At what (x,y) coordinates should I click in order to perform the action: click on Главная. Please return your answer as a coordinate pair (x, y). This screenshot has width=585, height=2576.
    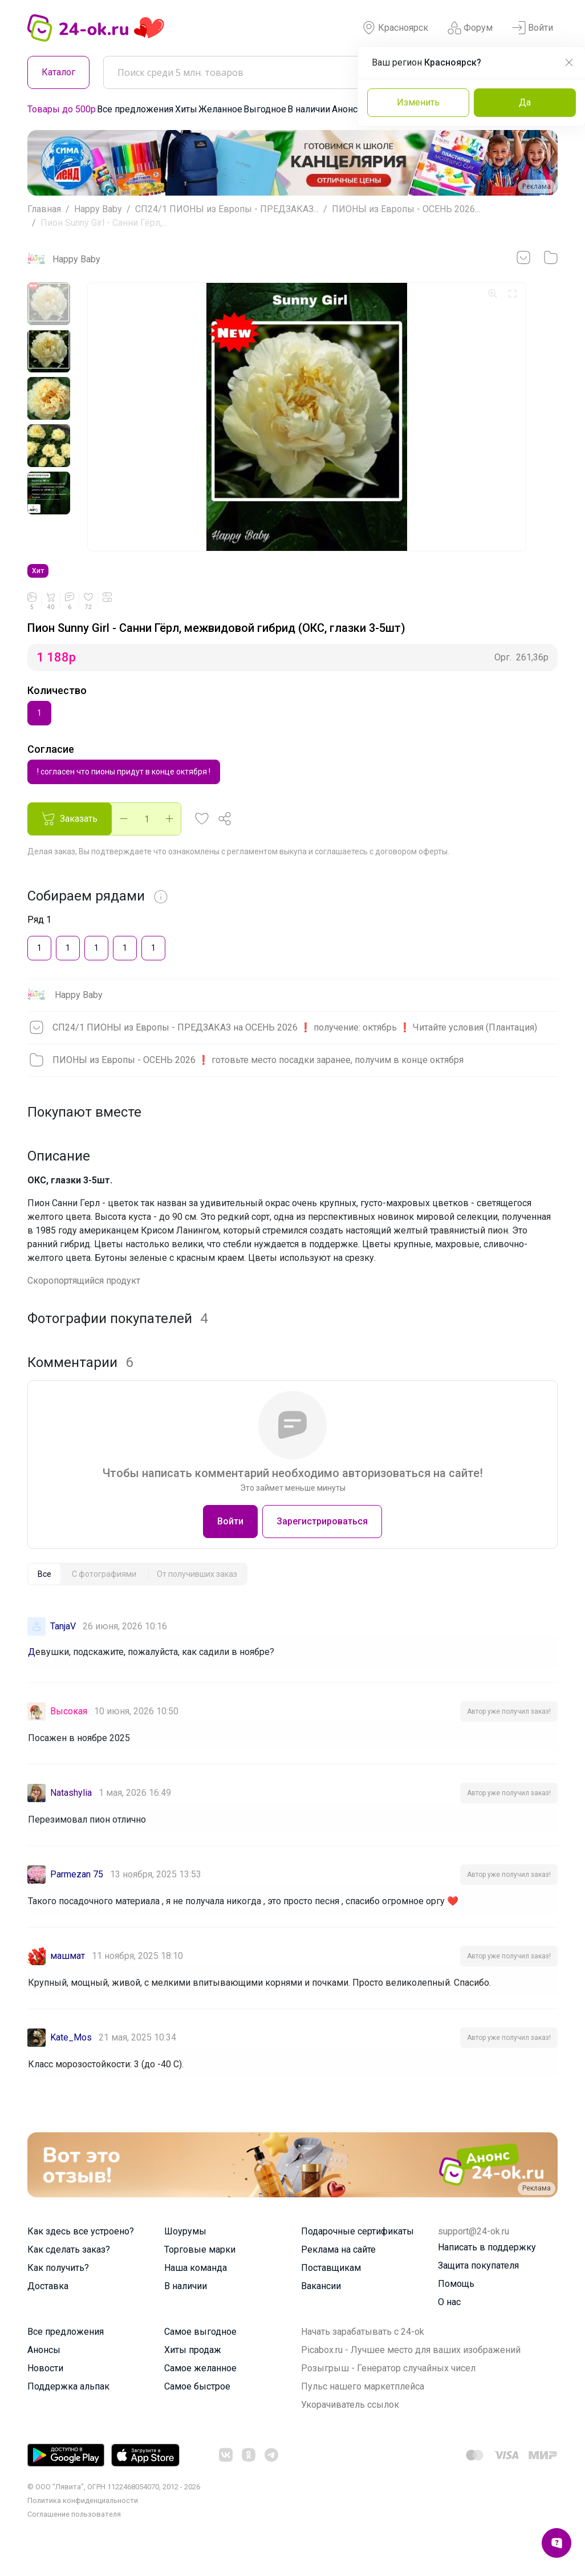
    Looking at the image, I should click on (44, 209).